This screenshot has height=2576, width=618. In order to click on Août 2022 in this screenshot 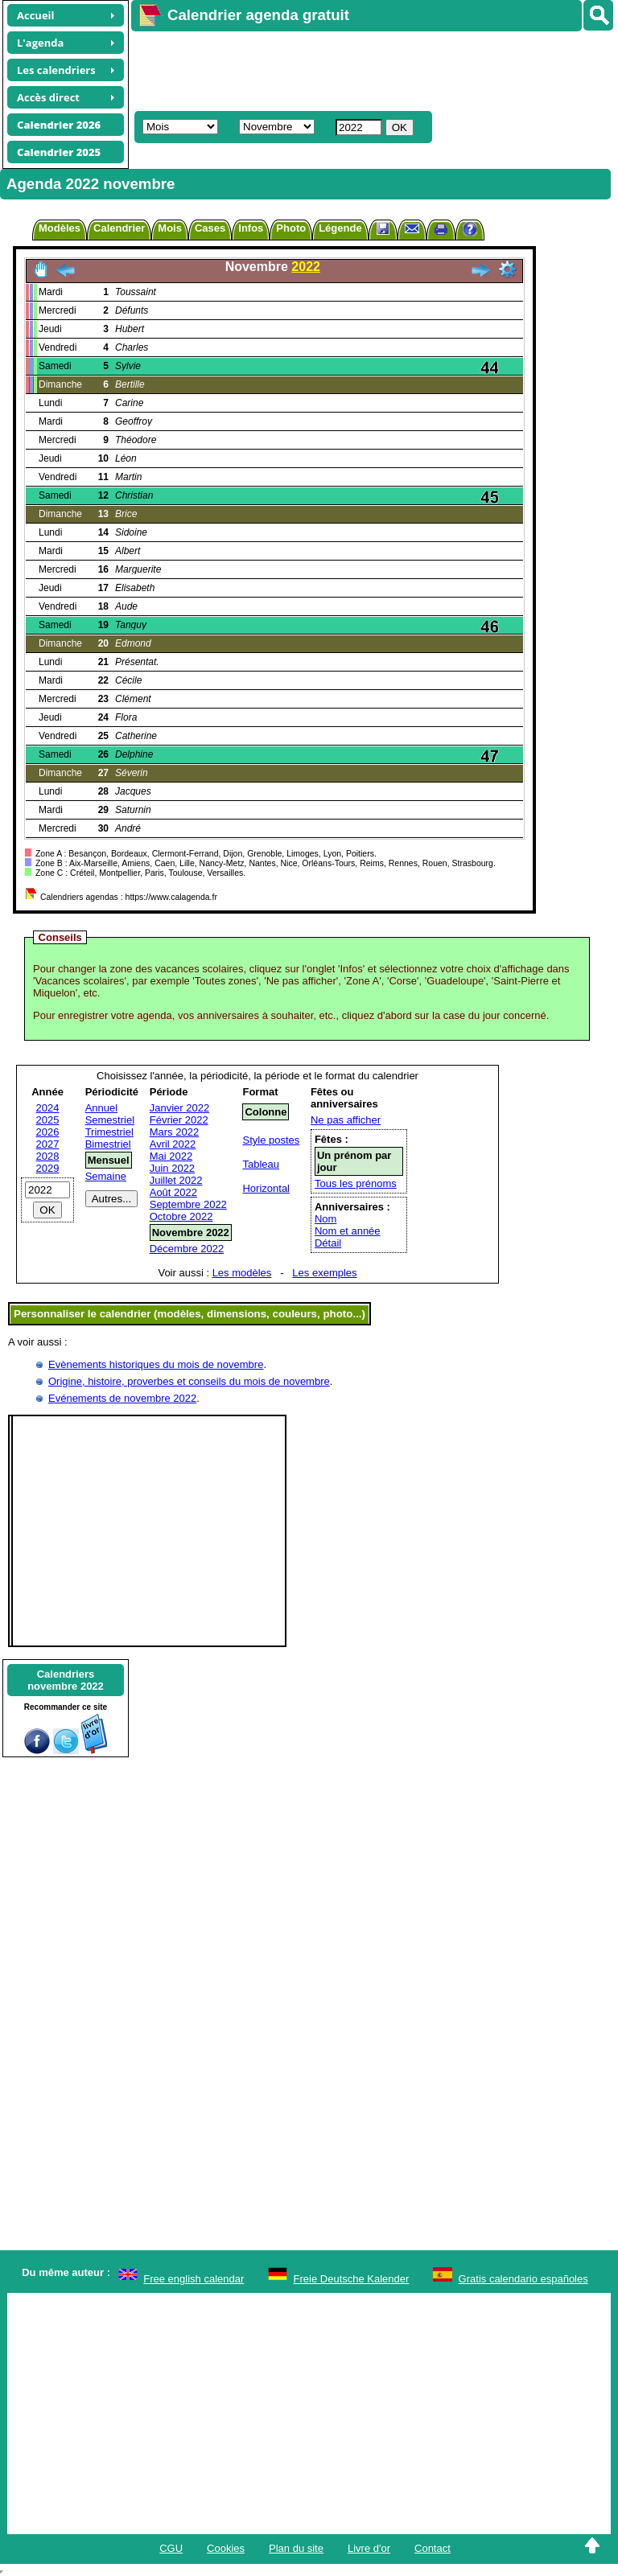, I will do `click(173, 1192)`.